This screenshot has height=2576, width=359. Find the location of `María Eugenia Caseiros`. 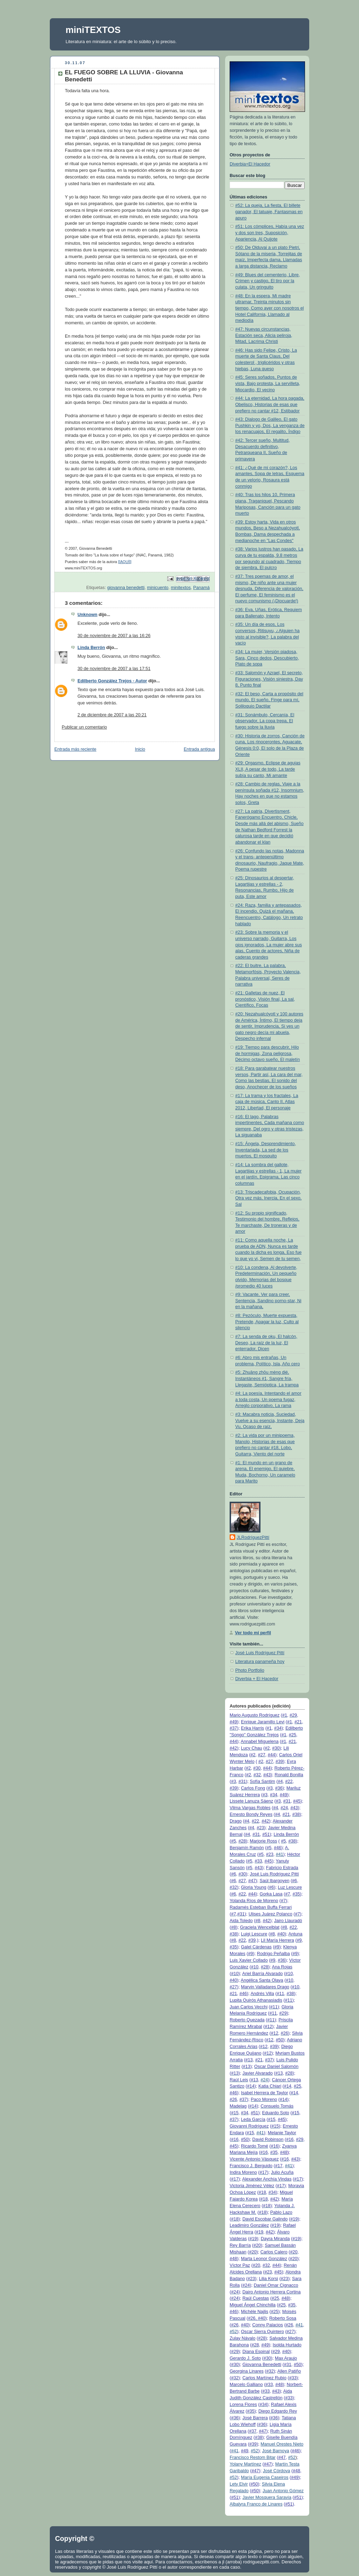

María Eugenia Caseiros is located at coordinates (264, 2477).